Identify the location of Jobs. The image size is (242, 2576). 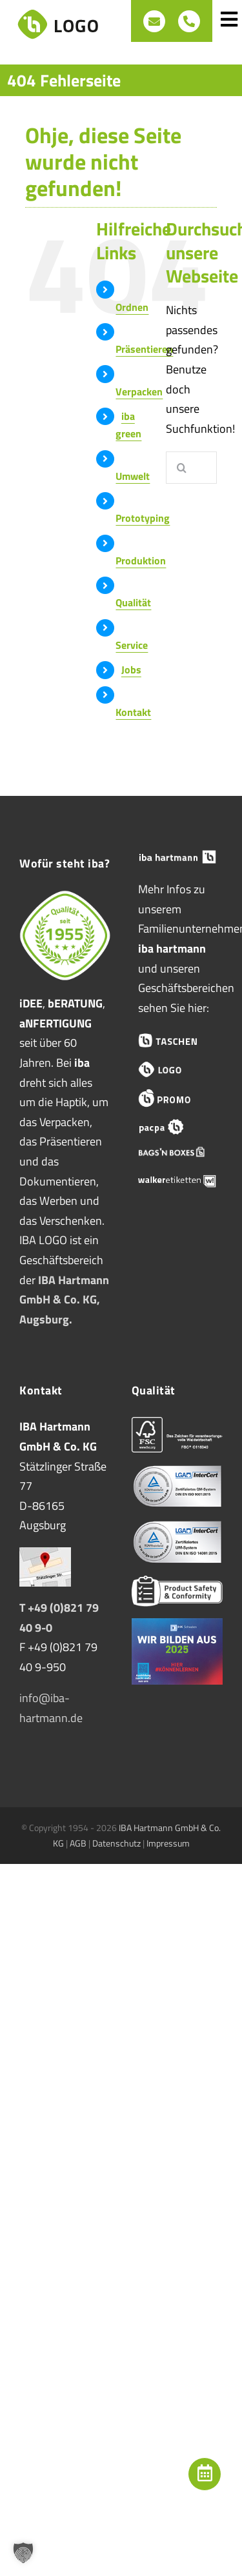
(131, 669).